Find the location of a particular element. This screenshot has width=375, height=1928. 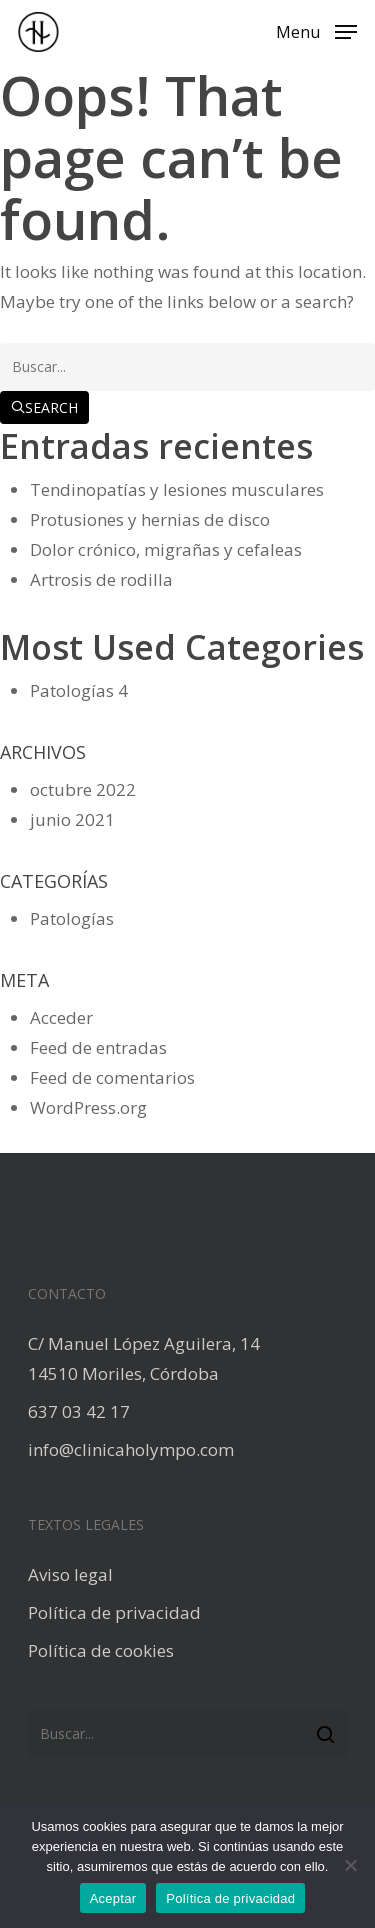

Protusiones y hernias de disco is located at coordinates (150, 519).